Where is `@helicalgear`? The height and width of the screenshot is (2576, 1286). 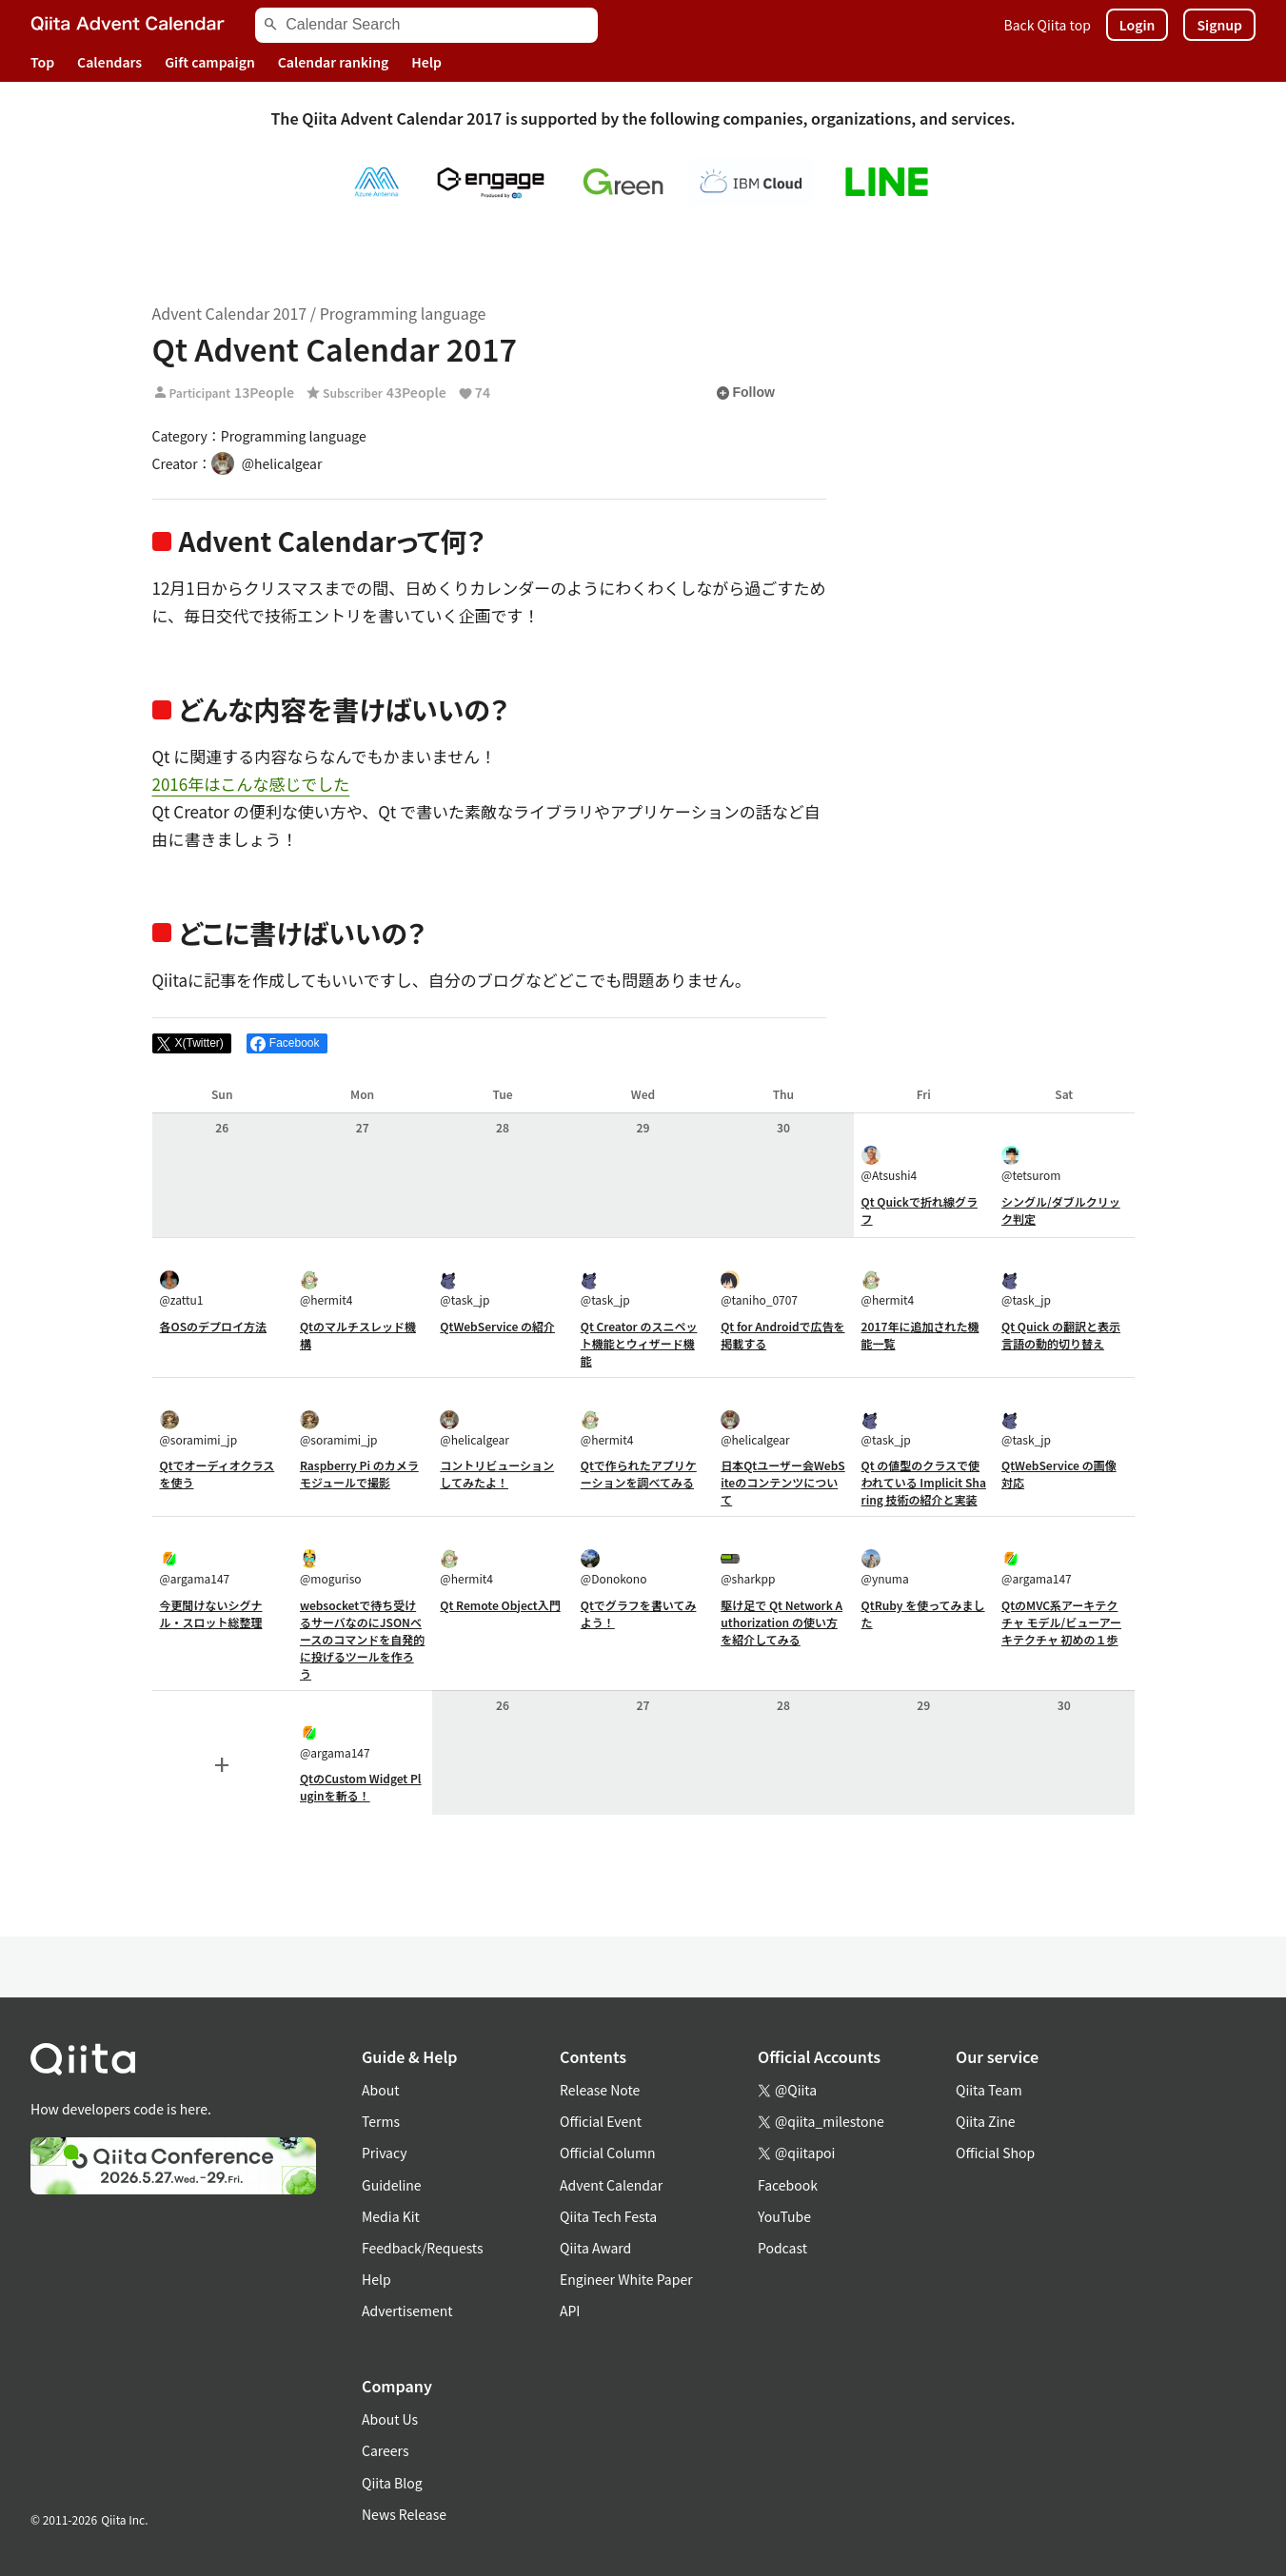 @helicalgear is located at coordinates (474, 1428).